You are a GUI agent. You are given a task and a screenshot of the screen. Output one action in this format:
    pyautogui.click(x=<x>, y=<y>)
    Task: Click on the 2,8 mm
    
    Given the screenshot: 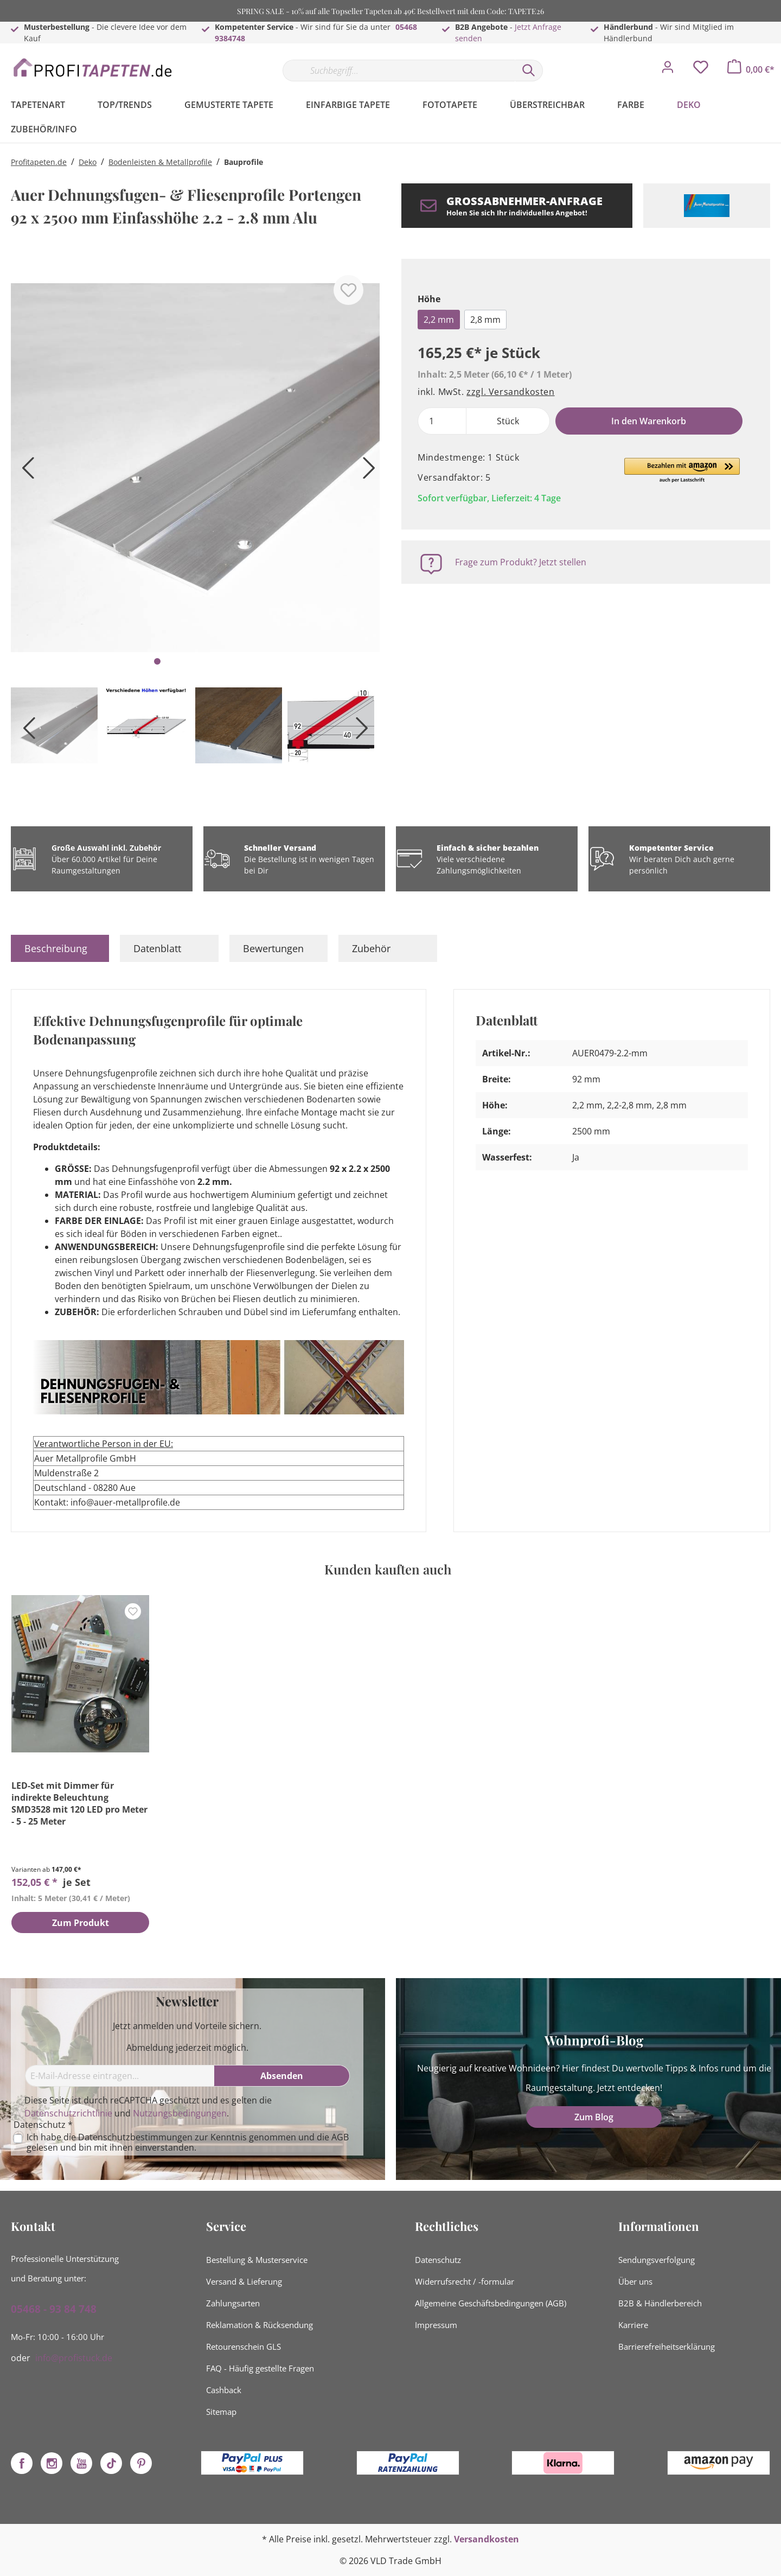 What is the action you would take?
    pyautogui.click(x=485, y=320)
    